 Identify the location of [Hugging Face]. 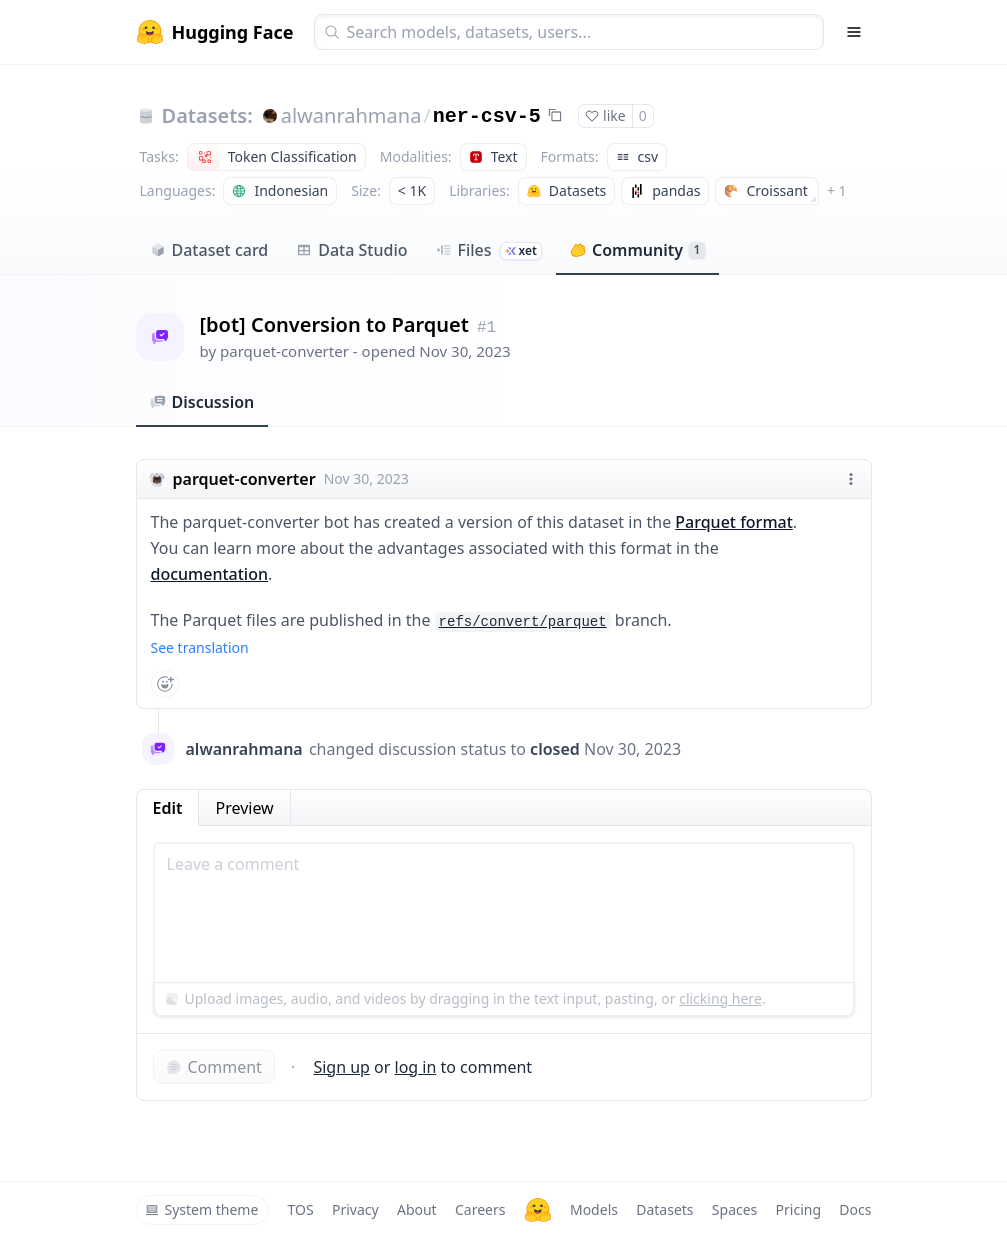
(538, 1210).